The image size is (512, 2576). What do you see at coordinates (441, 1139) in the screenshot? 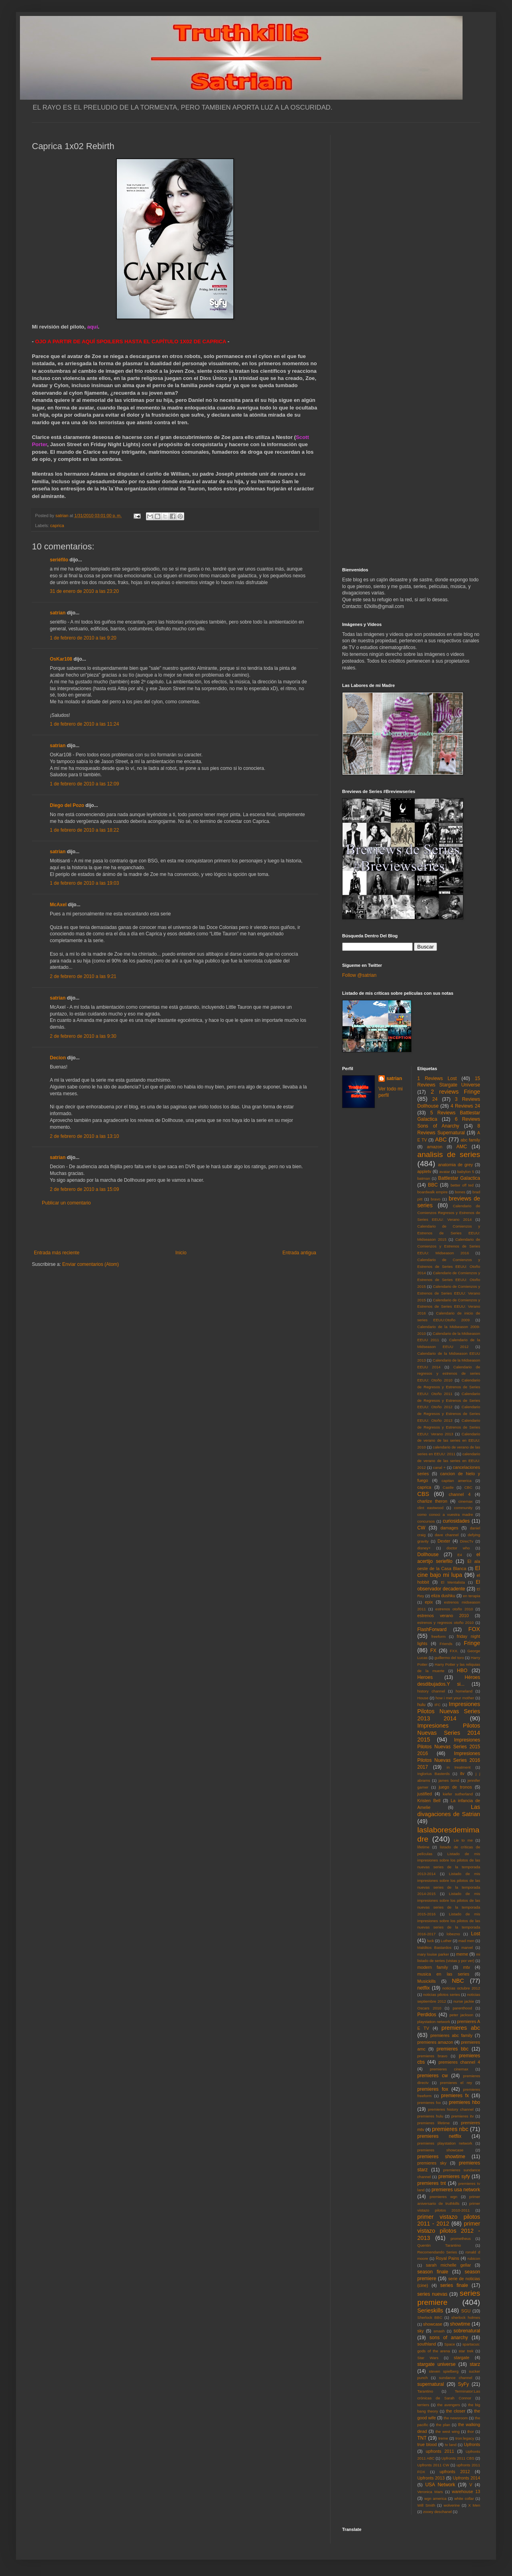
I see `ABC` at bounding box center [441, 1139].